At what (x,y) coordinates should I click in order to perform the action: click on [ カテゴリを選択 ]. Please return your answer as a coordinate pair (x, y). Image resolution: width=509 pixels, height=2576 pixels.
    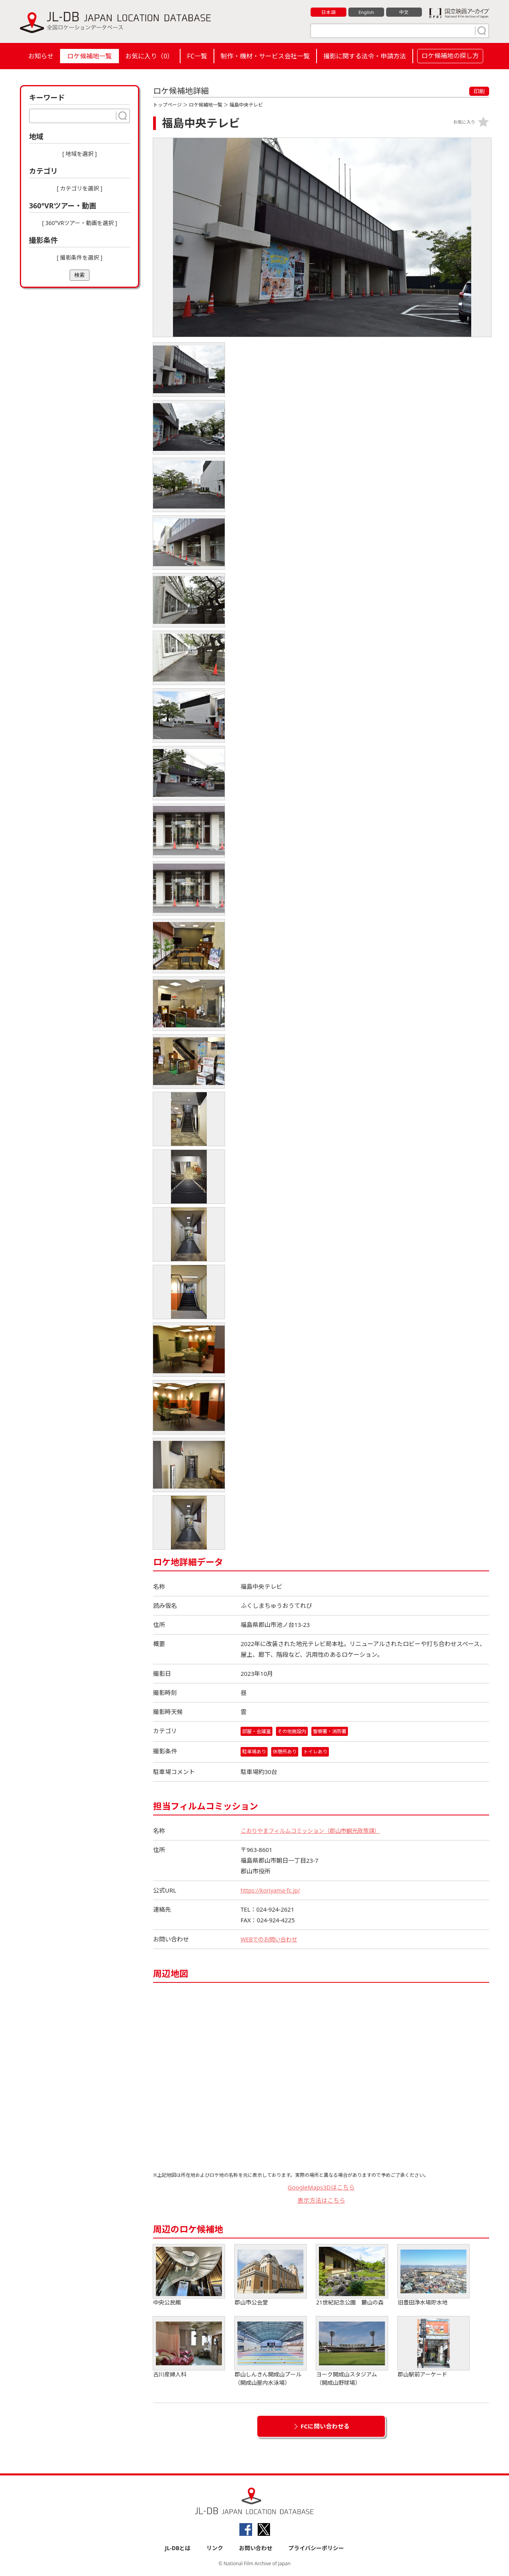
    Looking at the image, I should click on (80, 188).